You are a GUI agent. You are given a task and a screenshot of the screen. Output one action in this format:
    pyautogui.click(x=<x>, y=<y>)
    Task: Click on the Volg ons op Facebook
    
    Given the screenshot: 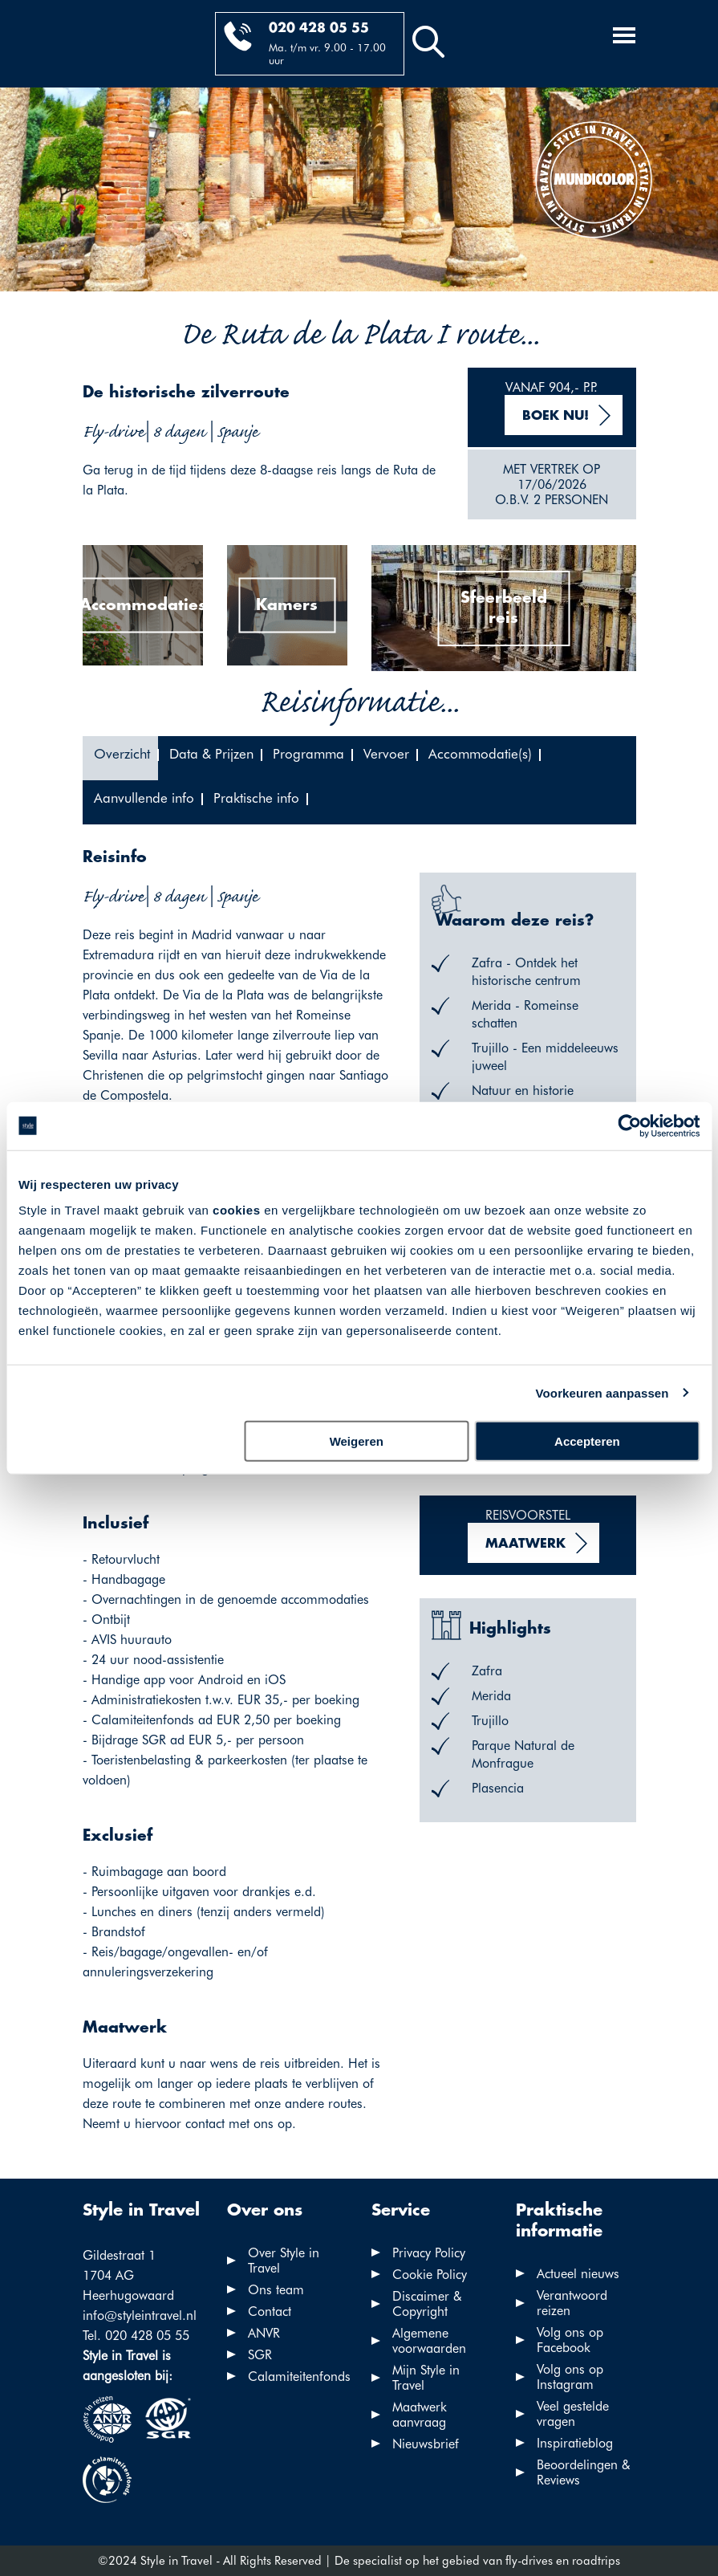 What is the action you would take?
    pyautogui.click(x=570, y=2340)
    